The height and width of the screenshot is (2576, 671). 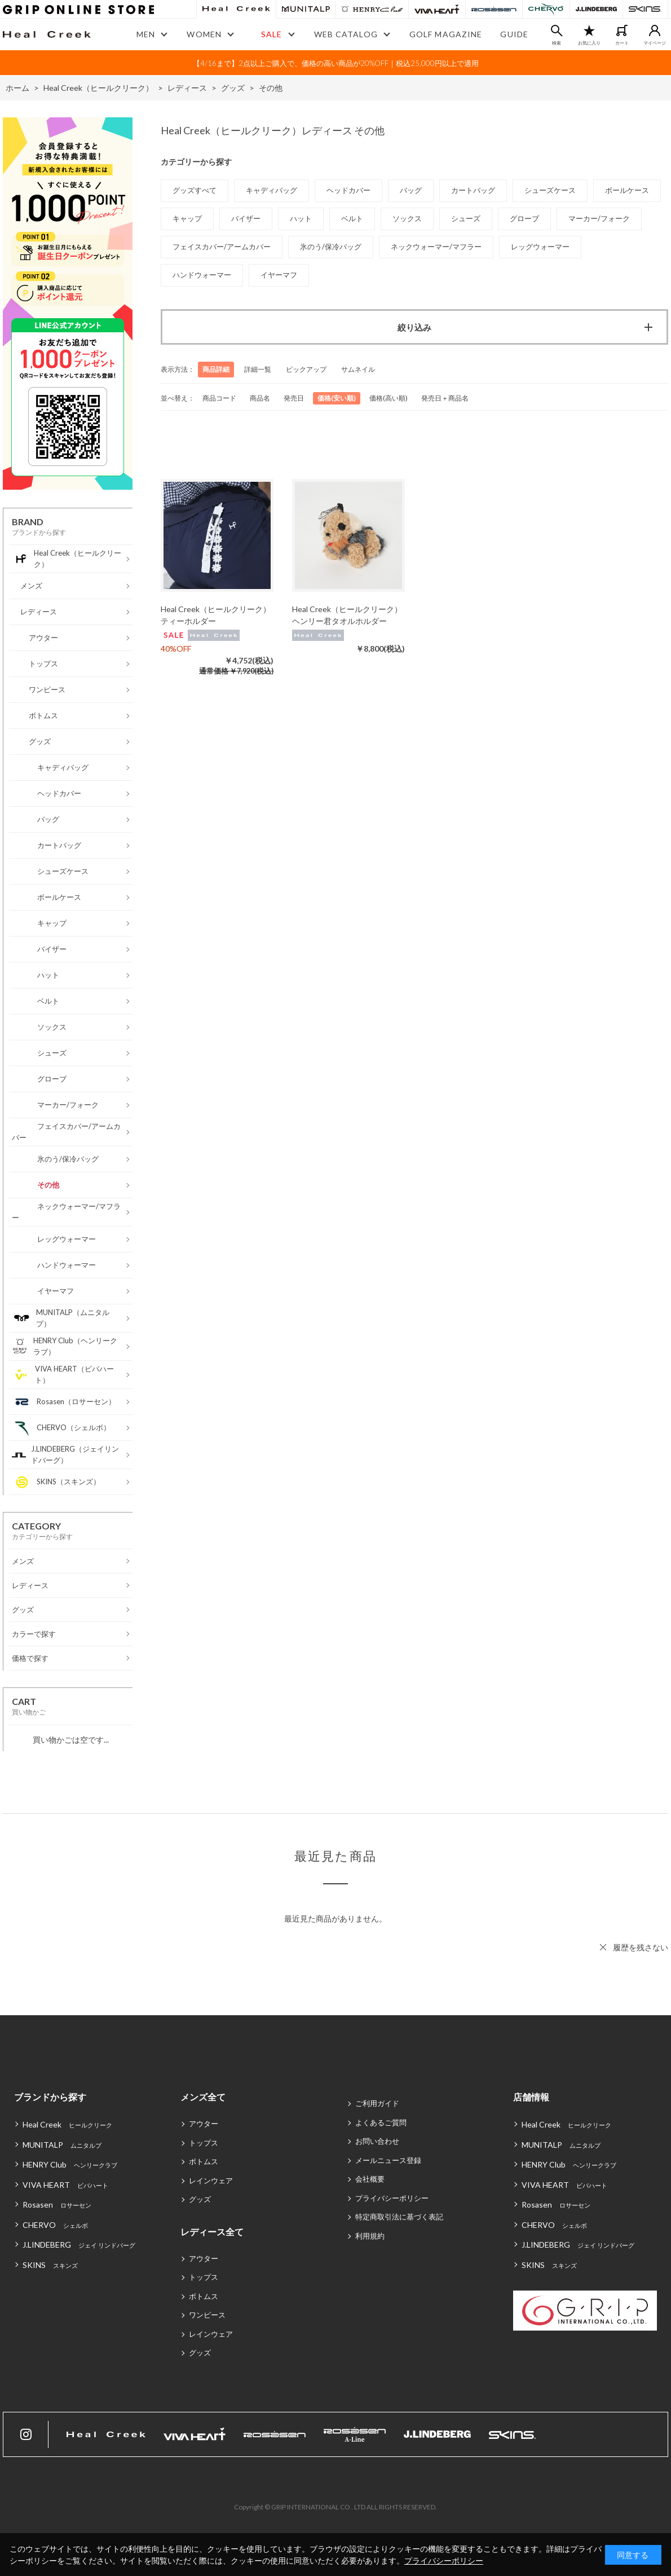 I want to click on グッズ, so click(x=200, y=2199).